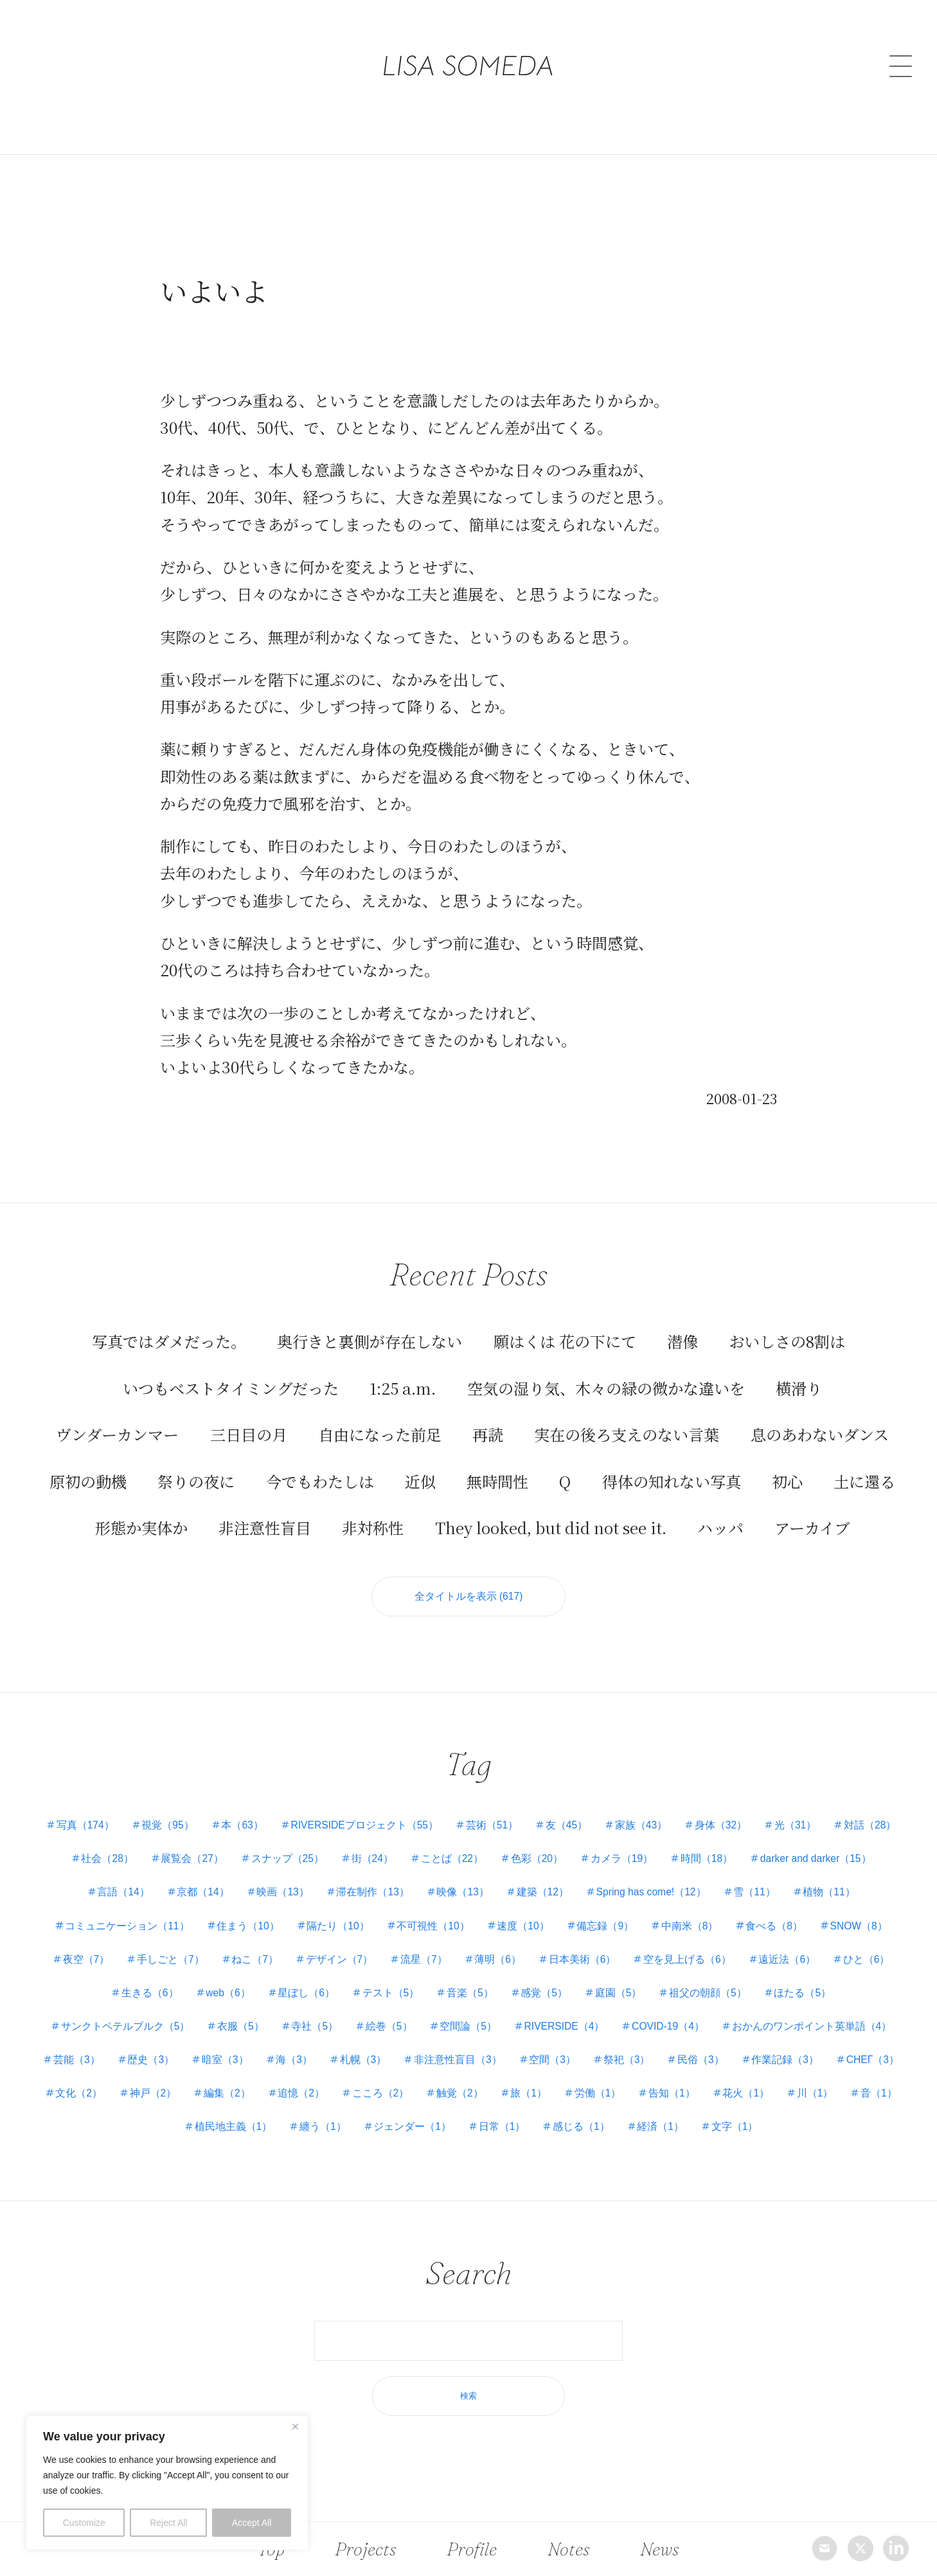 This screenshot has height=2576, width=937. What do you see at coordinates (117, 1415) in the screenshot?
I see `ヴンダーカンマー` at bounding box center [117, 1415].